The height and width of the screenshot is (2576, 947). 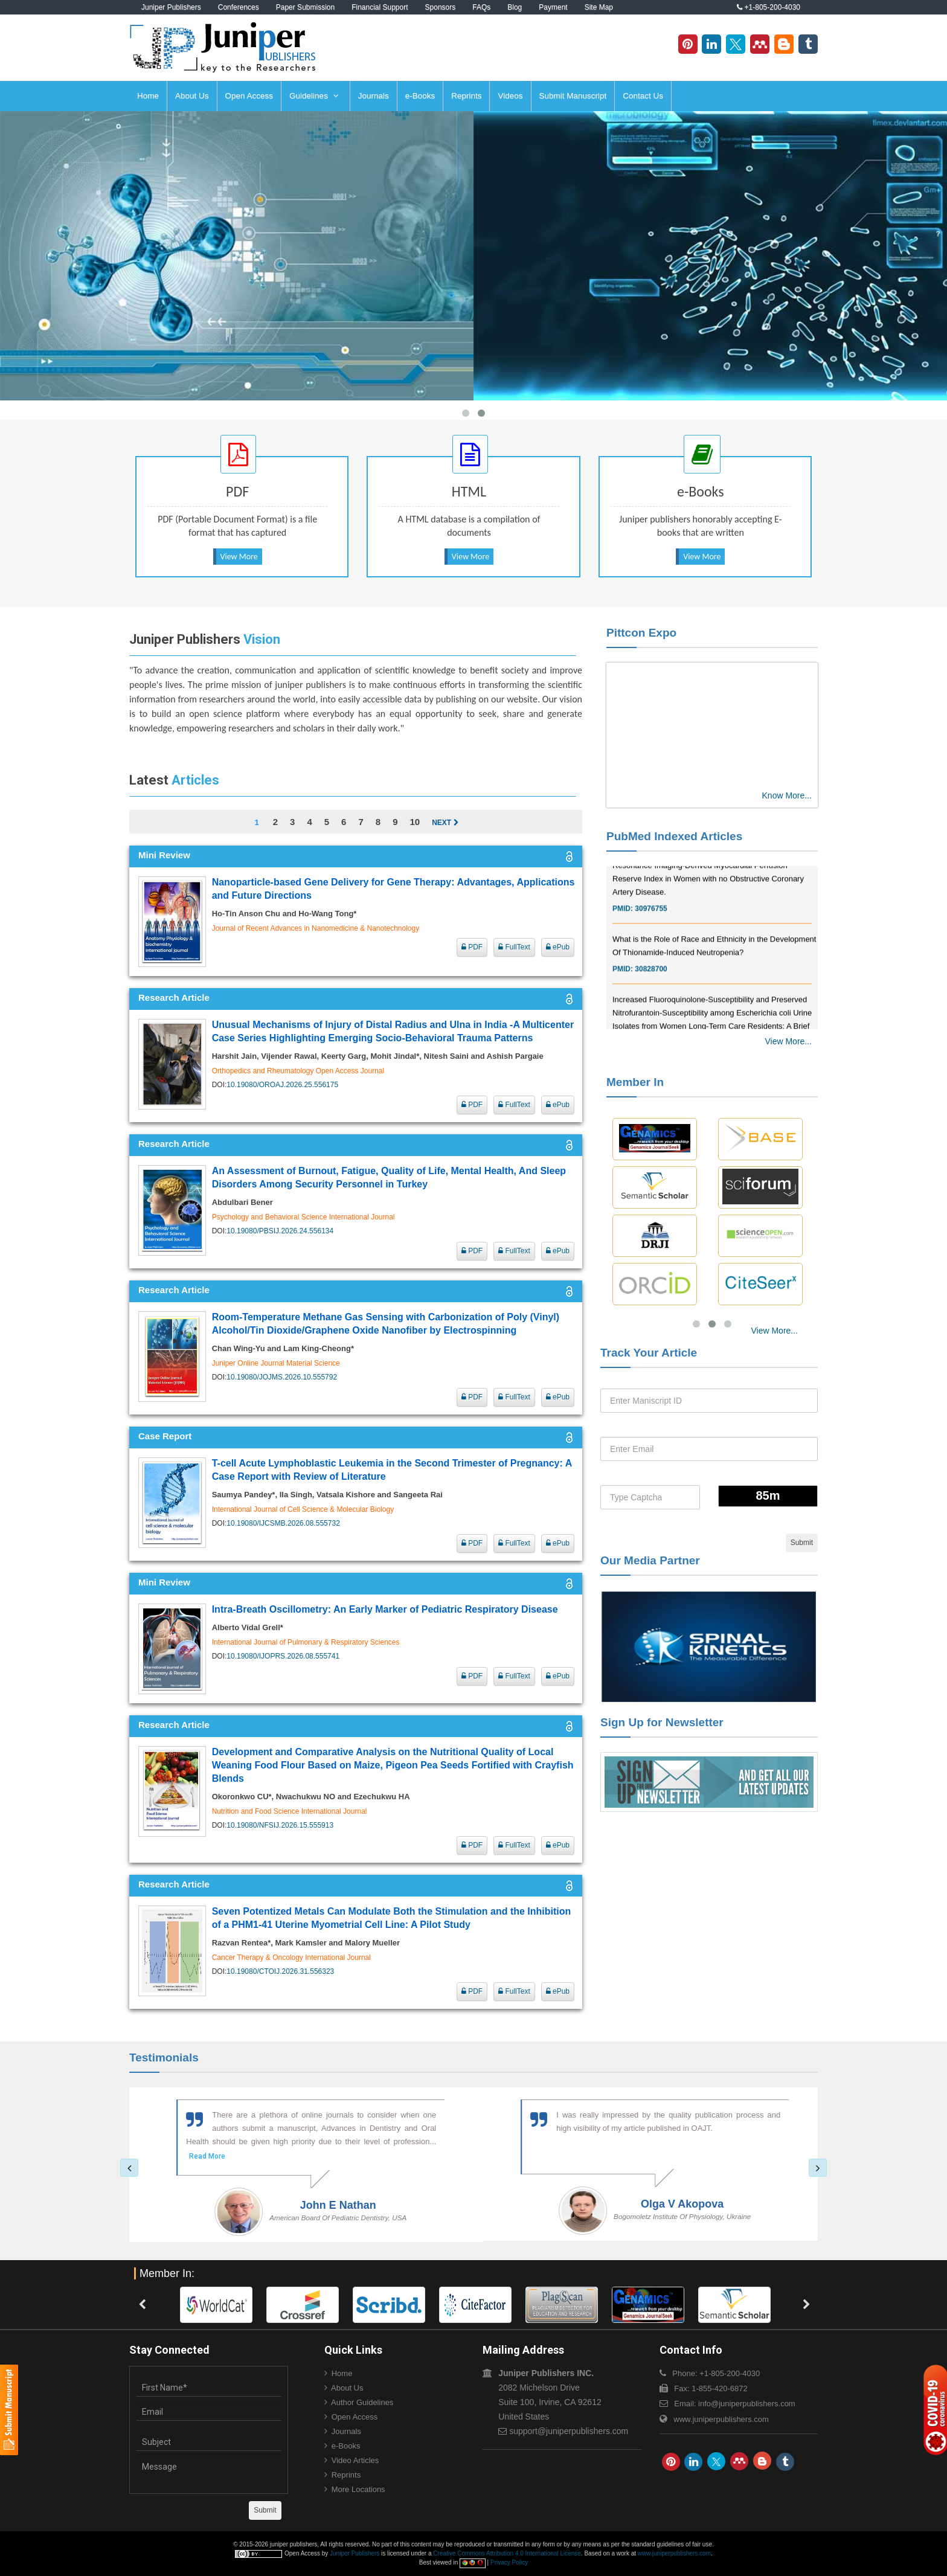 What do you see at coordinates (414, 822) in the screenshot?
I see `10` at bounding box center [414, 822].